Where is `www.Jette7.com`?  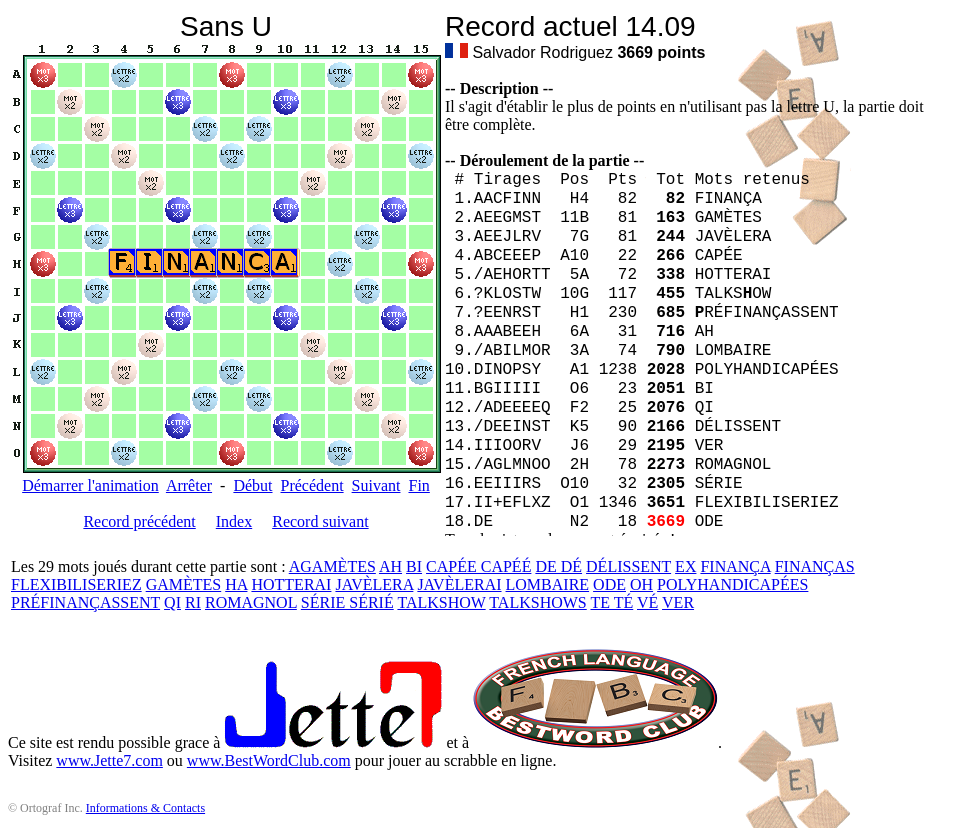 www.Jette7.com is located at coordinates (109, 760).